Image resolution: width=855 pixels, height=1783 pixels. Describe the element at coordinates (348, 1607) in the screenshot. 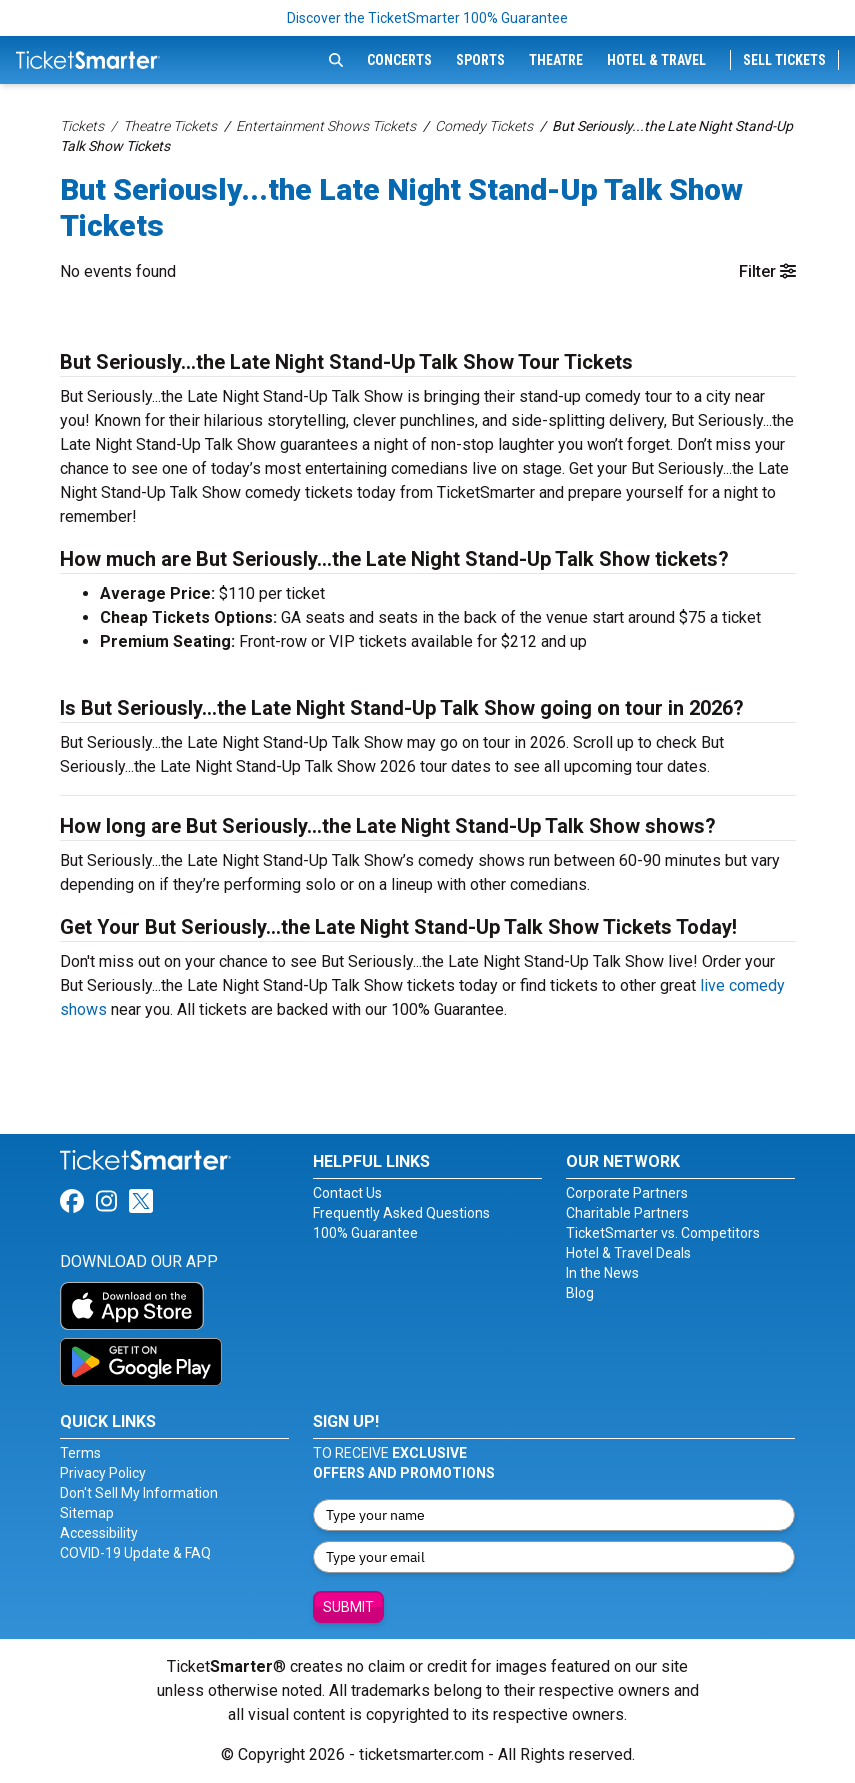

I see `Submit` at that location.